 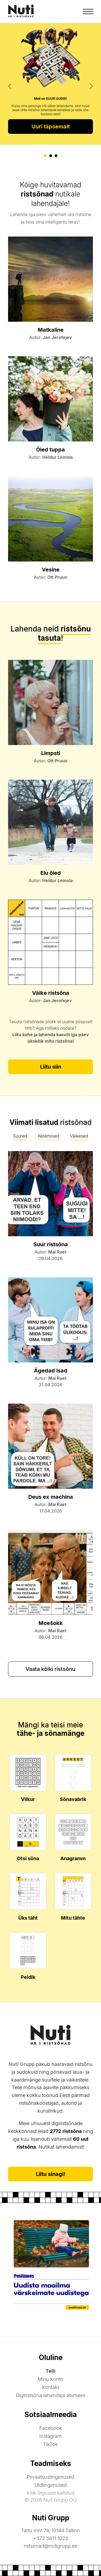 What do you see at coordinates (50, 873) in the screenshot?
I see `Elu õied` at bounding box center [50, 873].